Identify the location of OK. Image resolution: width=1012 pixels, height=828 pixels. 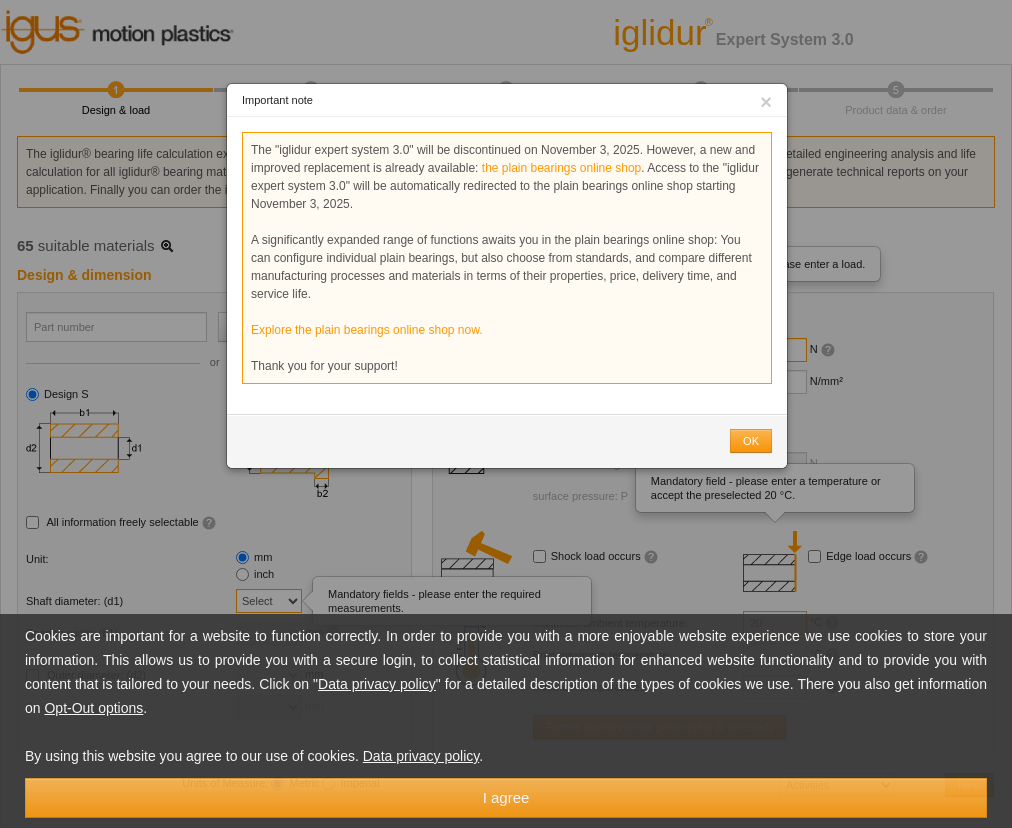
(751, 441).